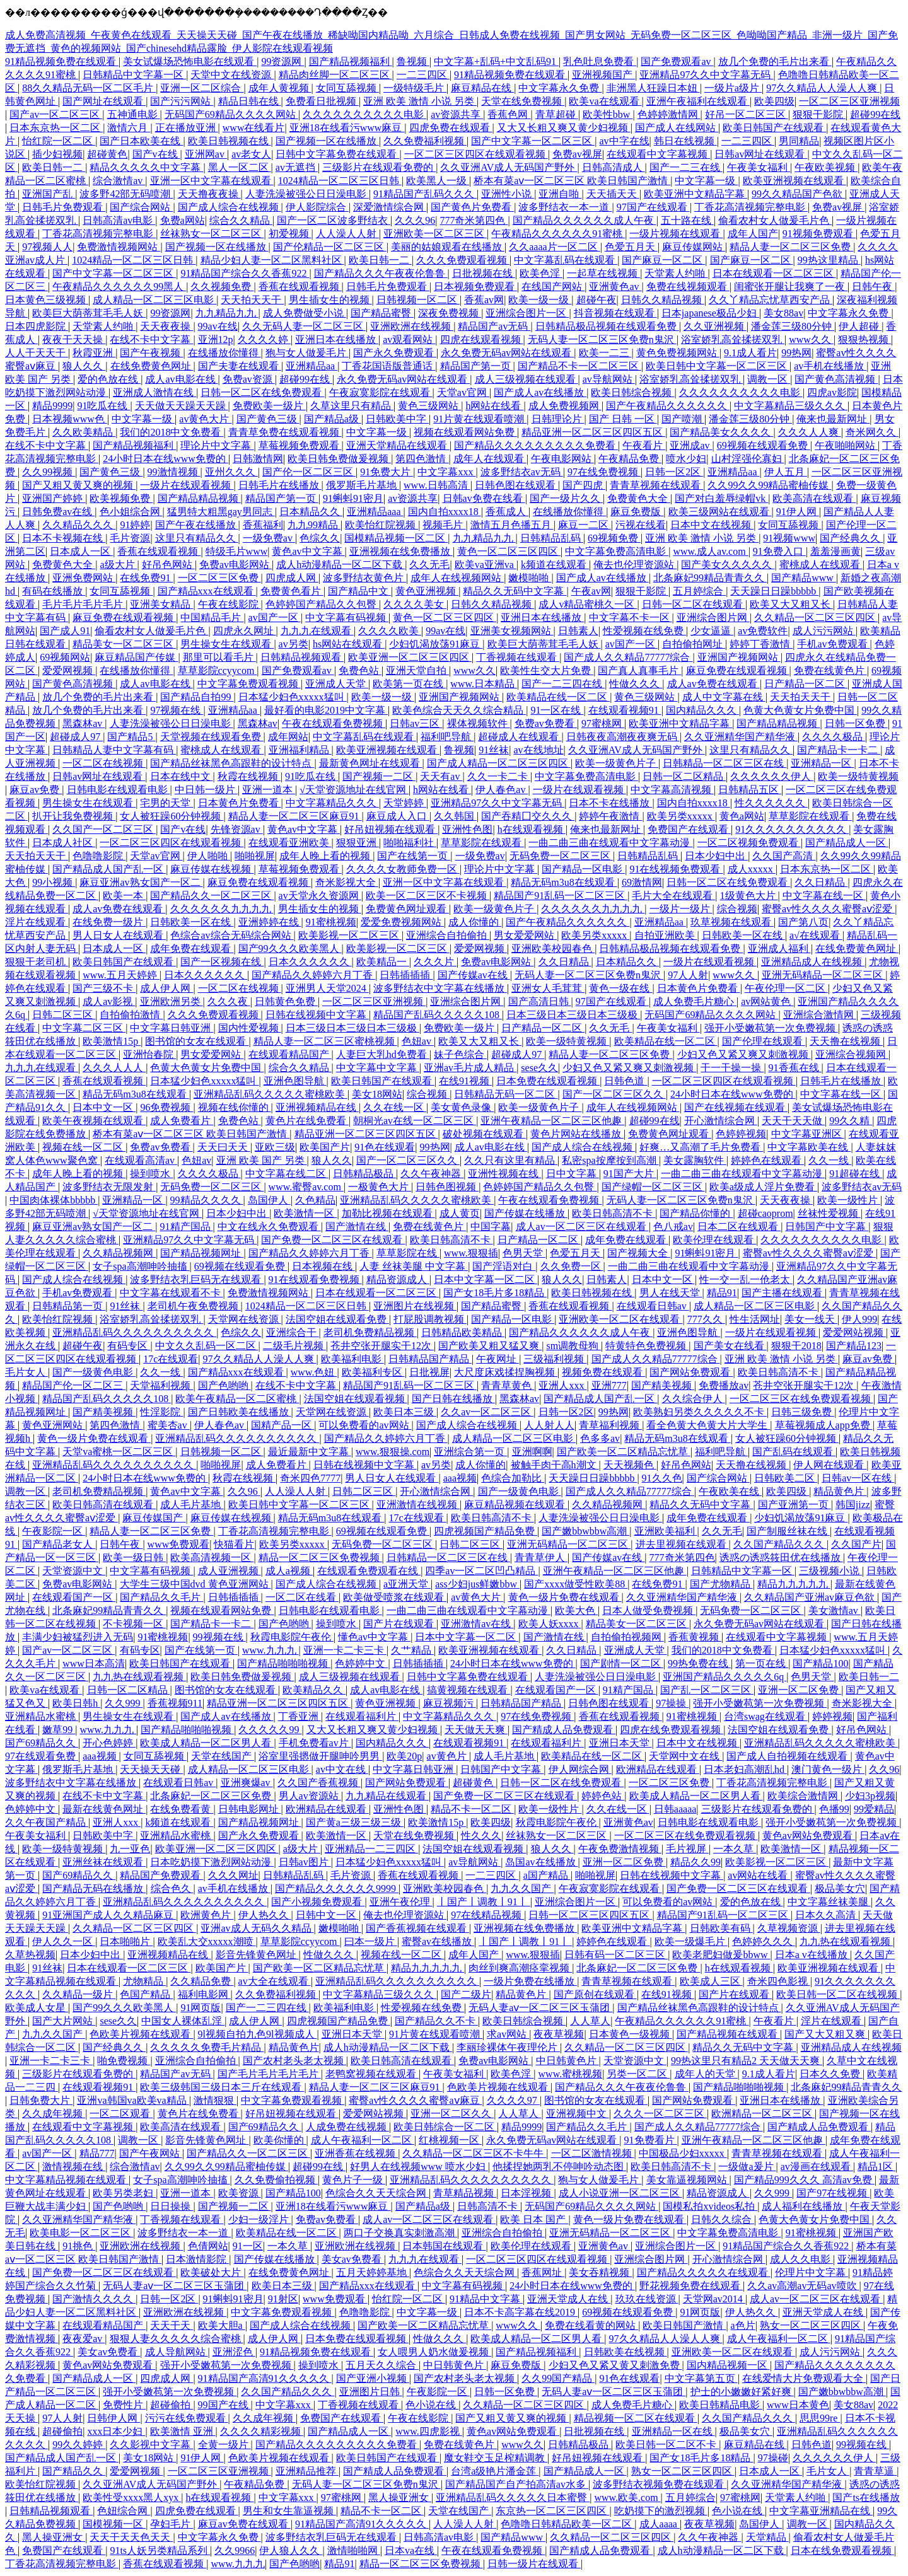 Image resolution: width=908 pixels, height=2576 pixels. What do you see at coordinates (783, 1292) in the screenshot?
I see `国产主播在线观看` at bounding box center [783, 1292].